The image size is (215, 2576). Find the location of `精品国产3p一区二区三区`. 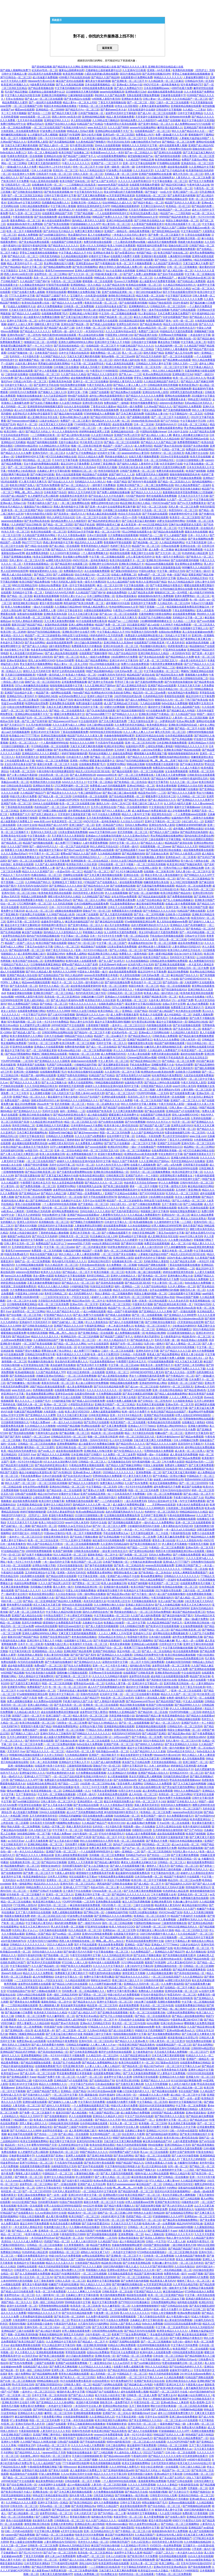

精品国产3p一区二区三区 is located at coordinates (146, 546).